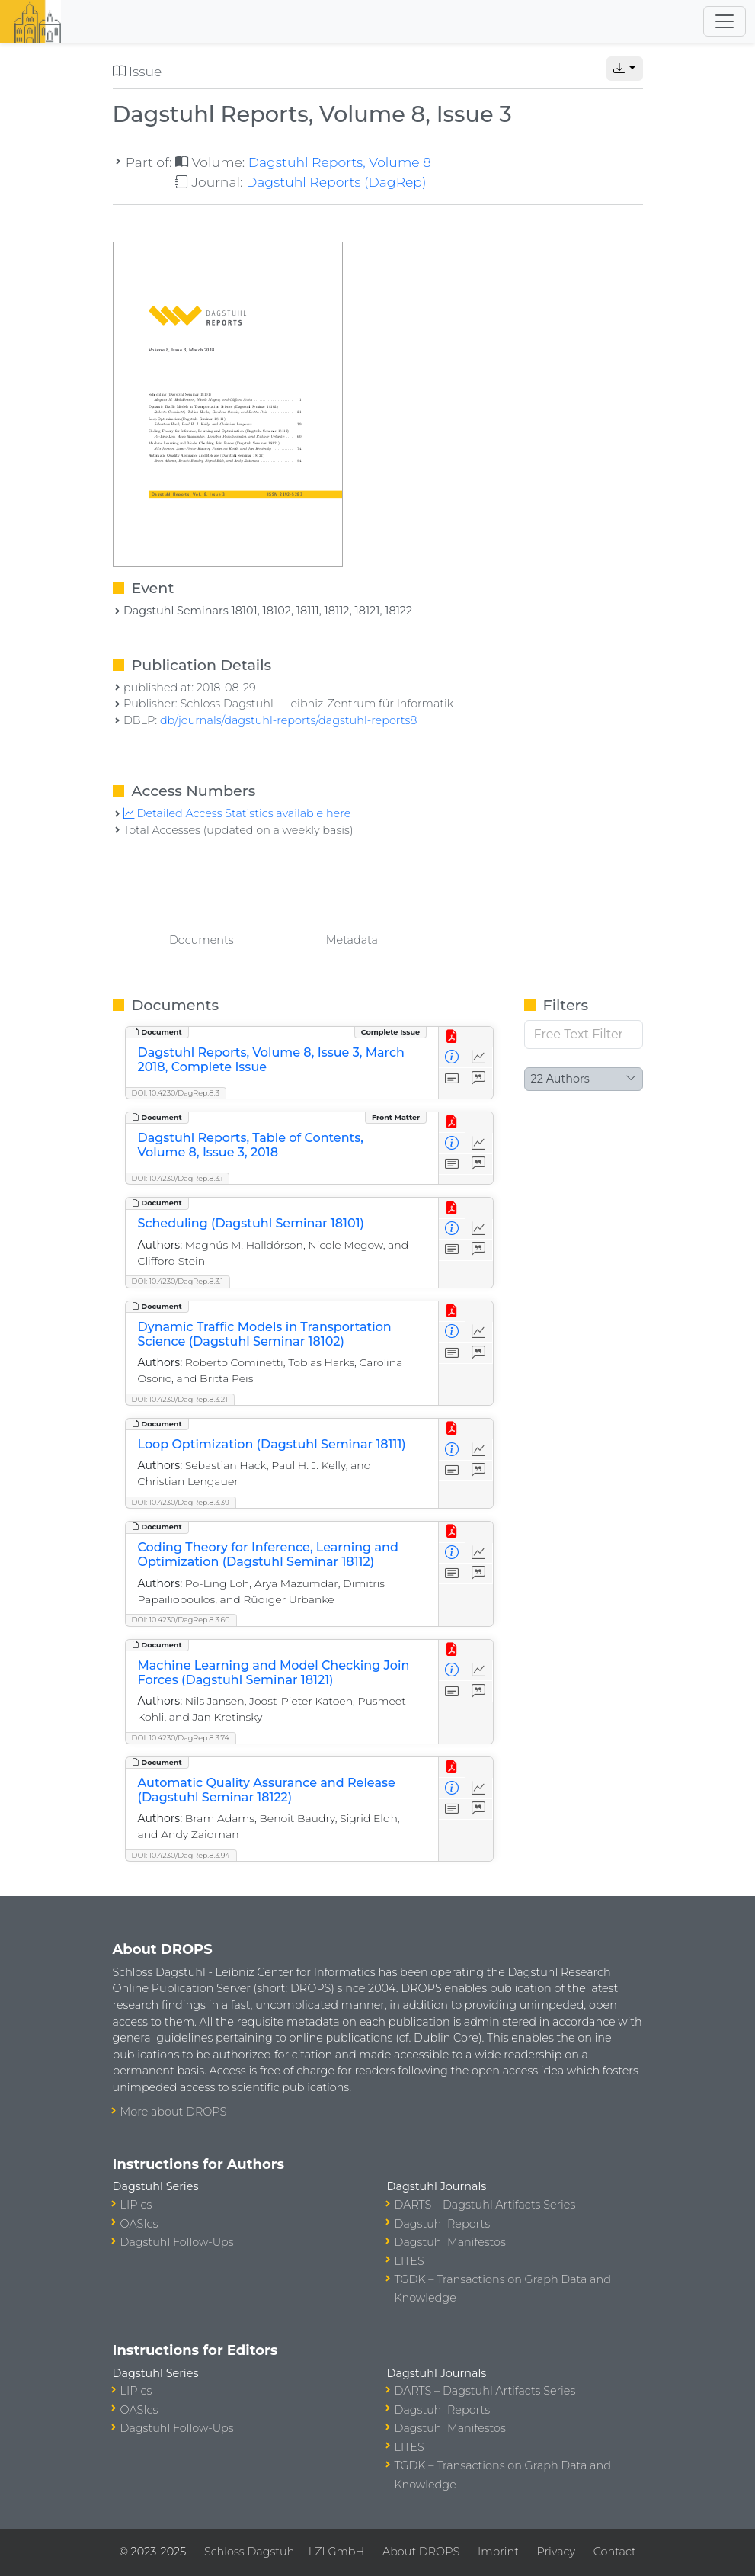  I want to click on DOI: 10.4230/DagRep.8.3.1, so click(177, 1281).